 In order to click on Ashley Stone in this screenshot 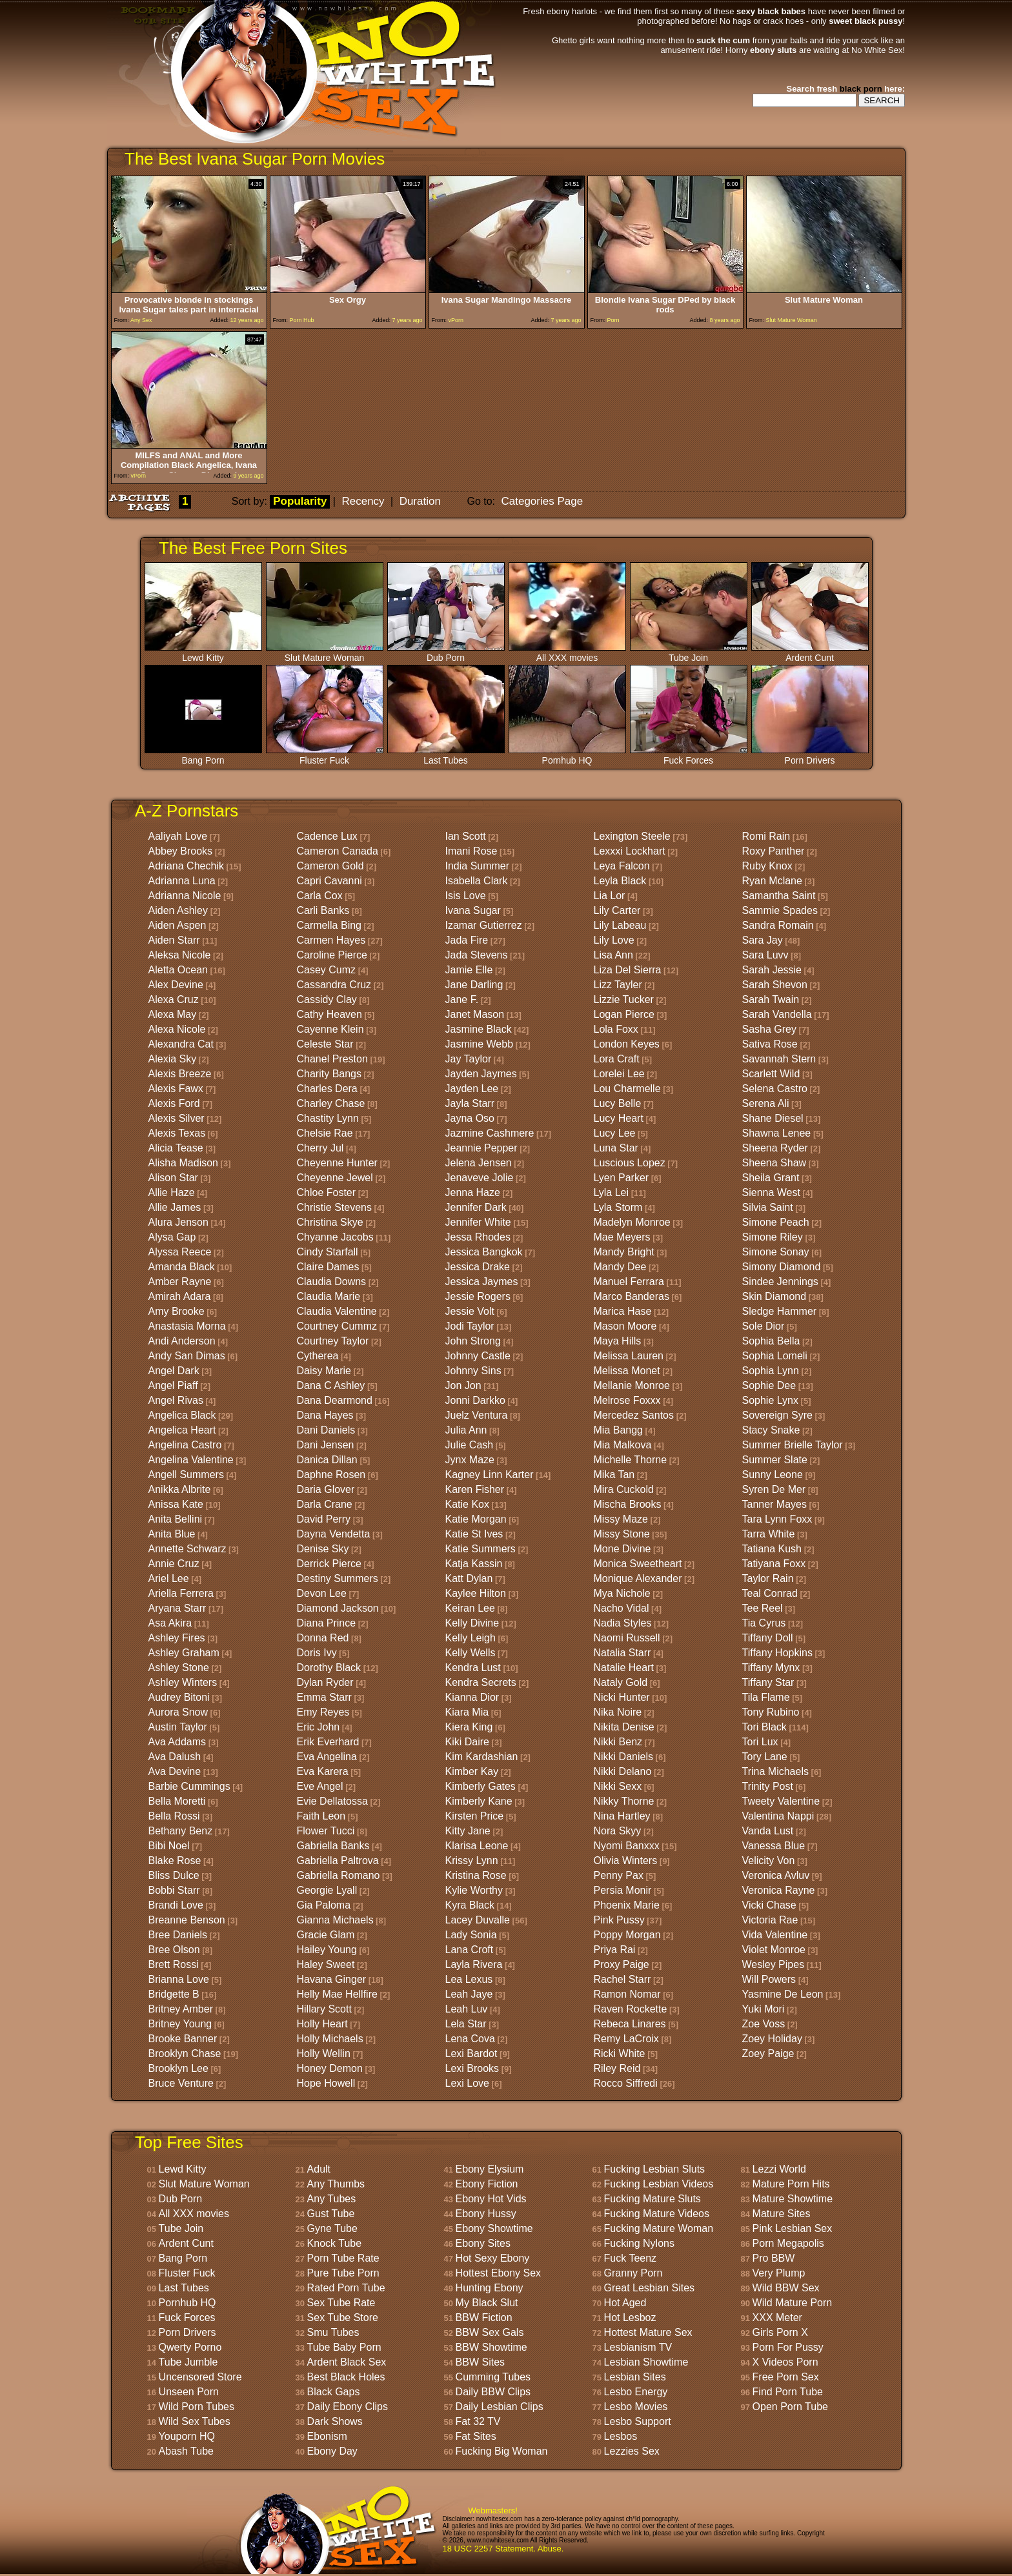, I will do `click(178, 1667)`.